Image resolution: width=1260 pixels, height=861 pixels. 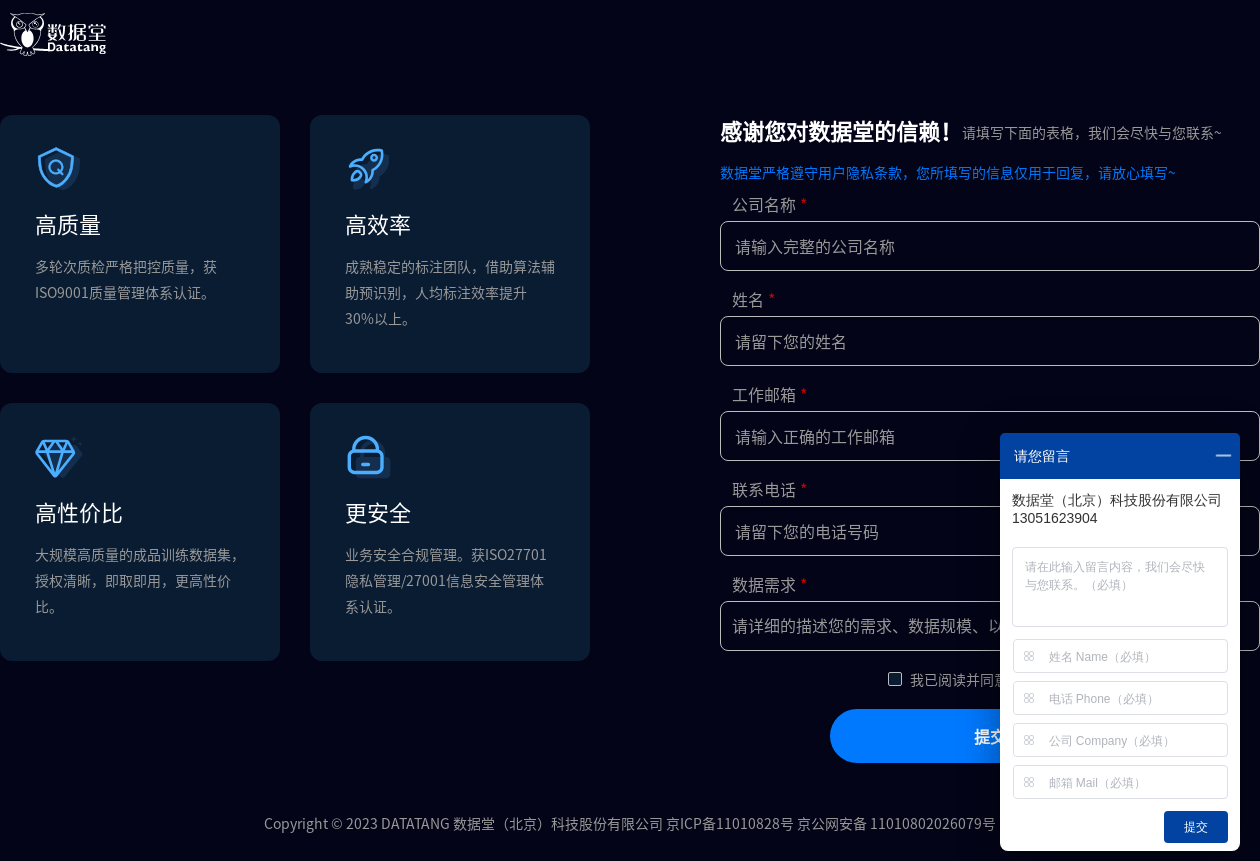 What do you see at coordinates (764, 489) in the screenshot?
I see `联系电话` at bounding box center [764, 489].